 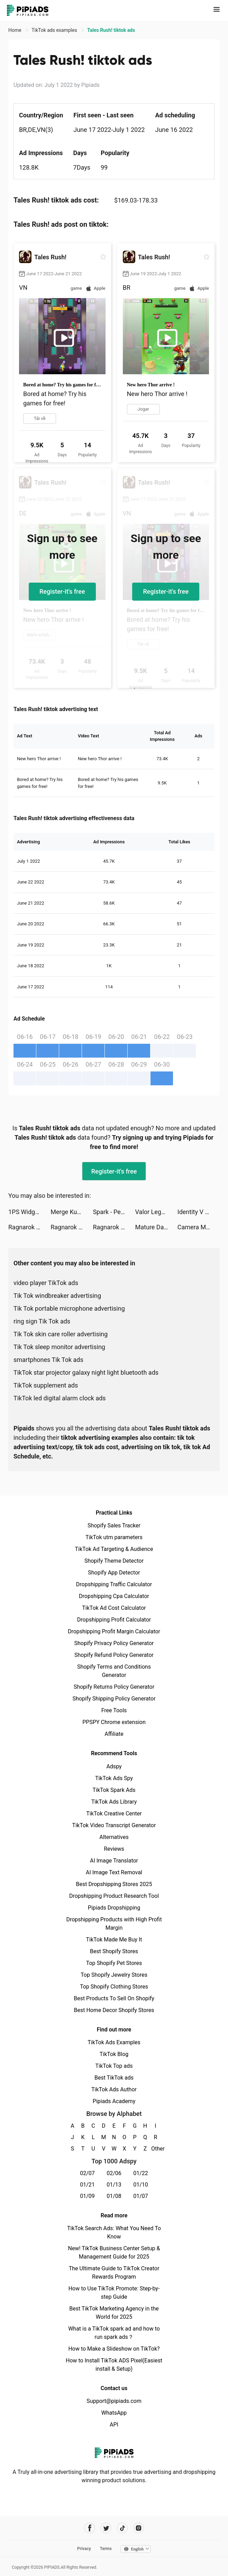 I want to click on Spark - Personal Themes tiktok ads, so click(x=114, y=1211).